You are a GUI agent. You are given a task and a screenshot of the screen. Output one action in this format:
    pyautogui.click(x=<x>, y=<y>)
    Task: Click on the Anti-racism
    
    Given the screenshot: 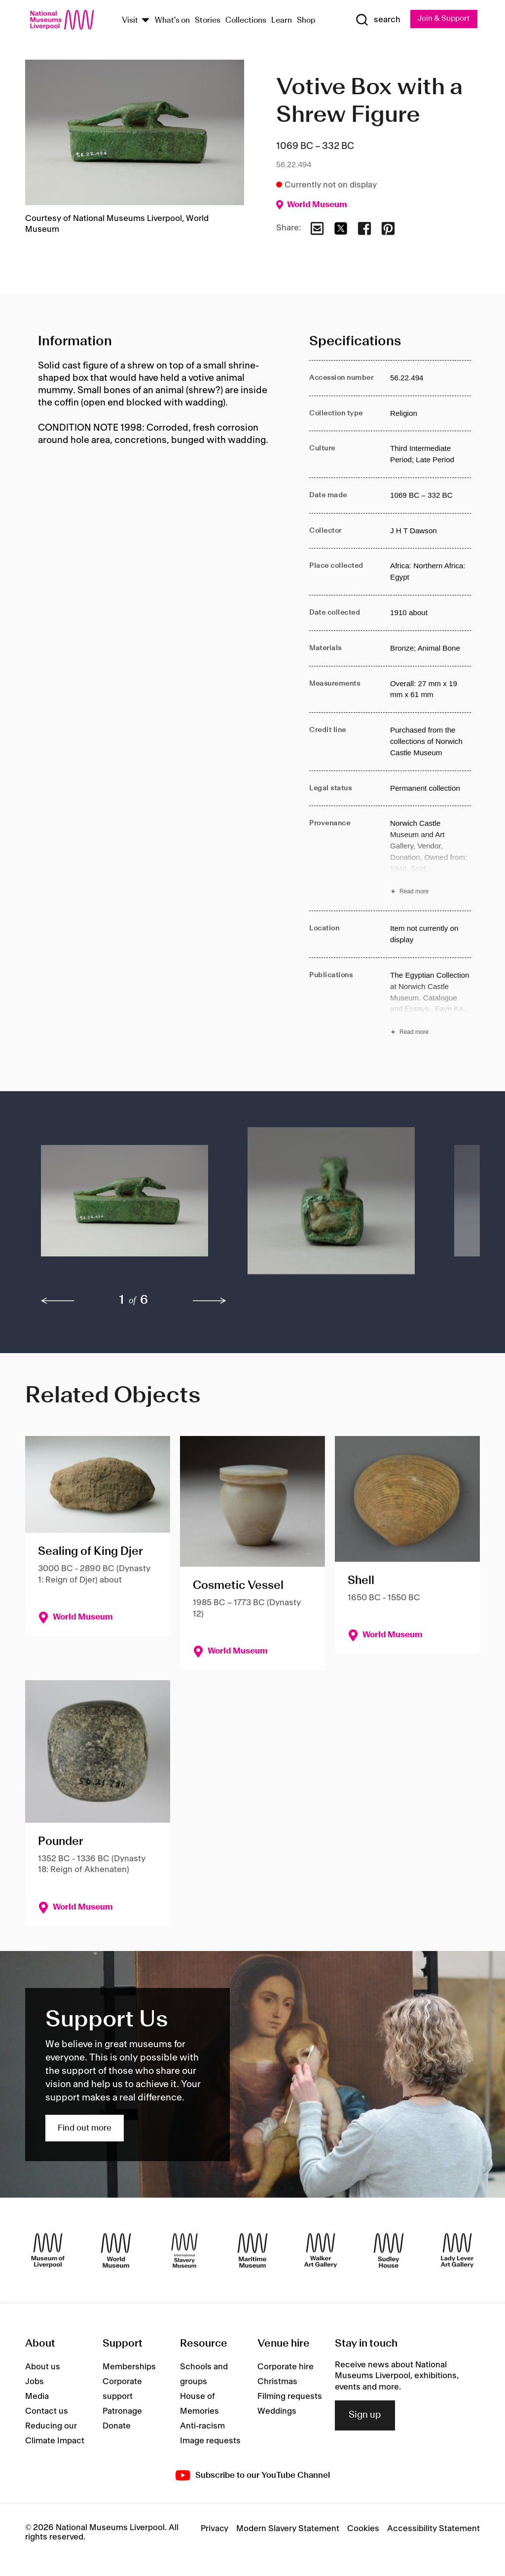 What is the action you would take?
    pyautogui.click(x=202, y=2426)
    